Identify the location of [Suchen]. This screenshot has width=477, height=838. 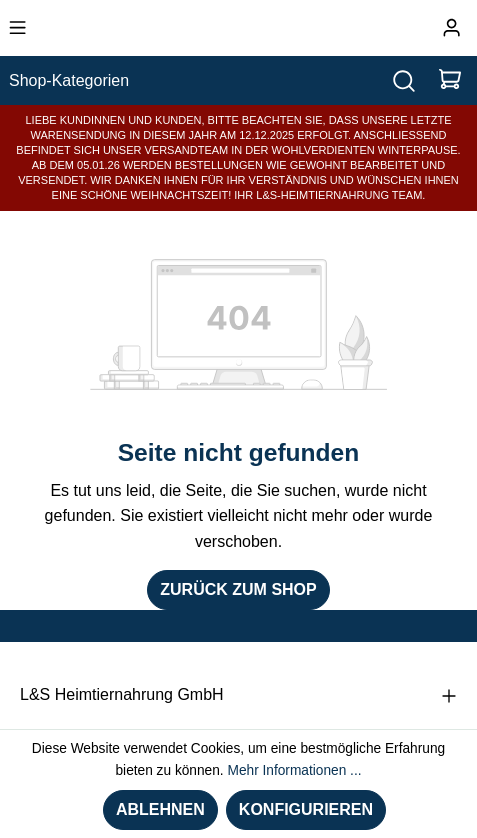
(404, 80).